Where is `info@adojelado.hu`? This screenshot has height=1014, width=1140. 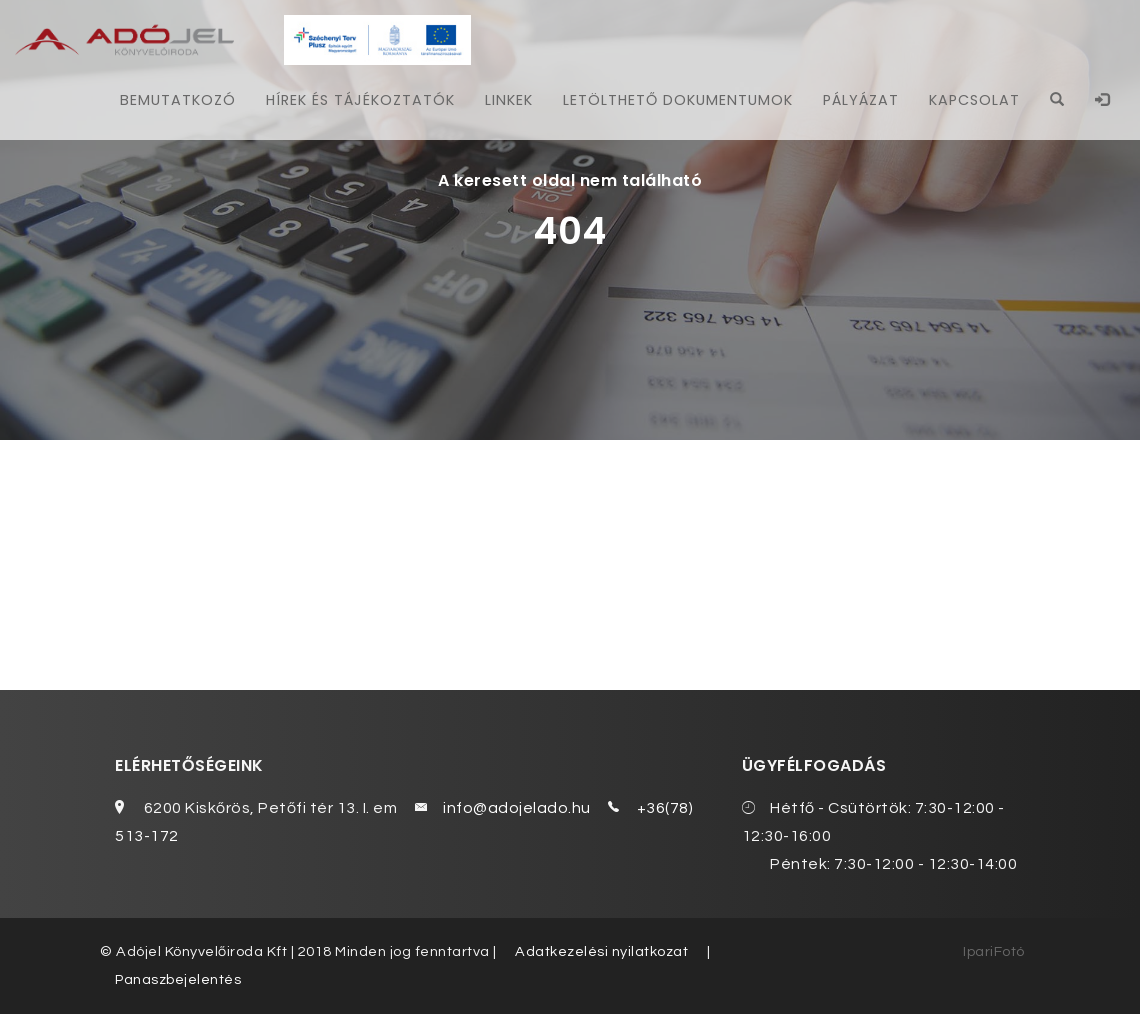
info@adojelado.hu is located at coordinates (517, 808).